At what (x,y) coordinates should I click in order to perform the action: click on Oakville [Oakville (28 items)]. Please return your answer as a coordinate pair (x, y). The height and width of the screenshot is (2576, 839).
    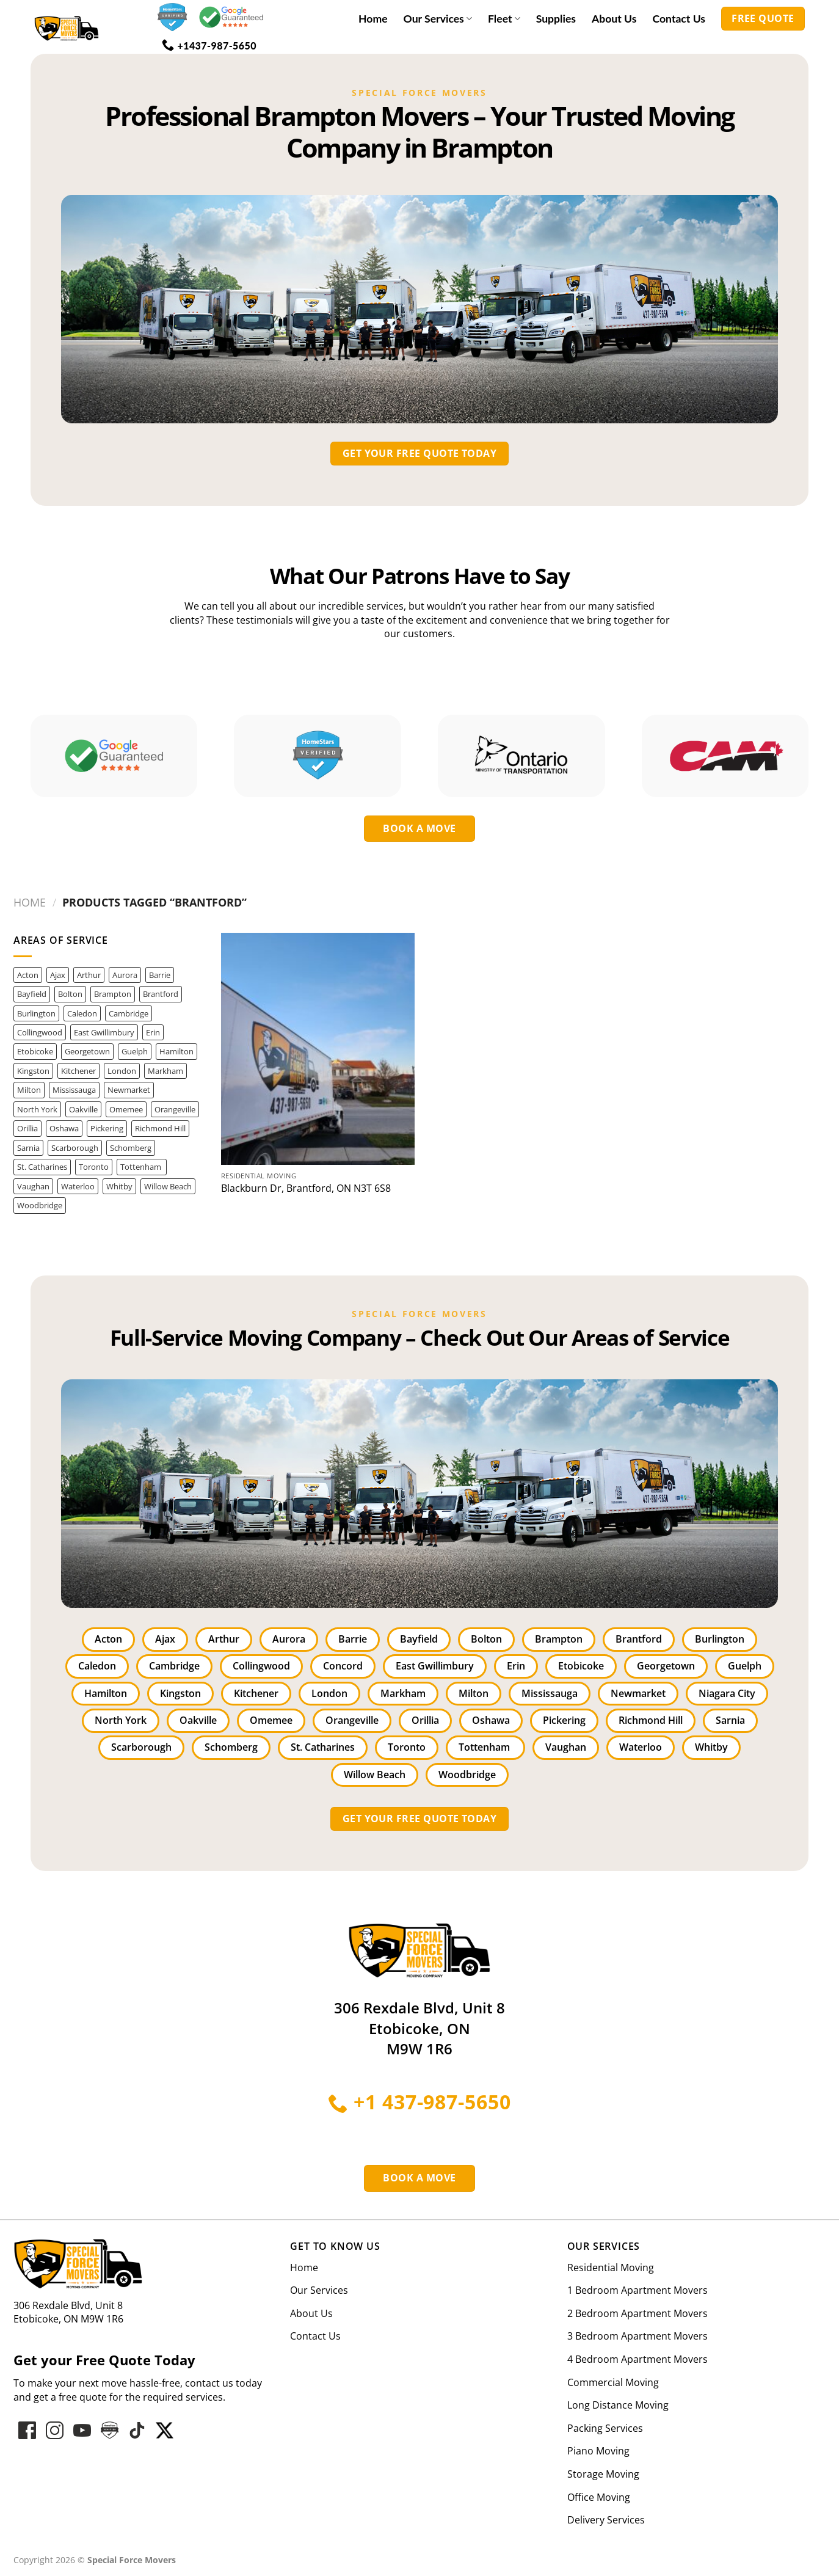
    Looking at the image, I should click on (83, 1109).